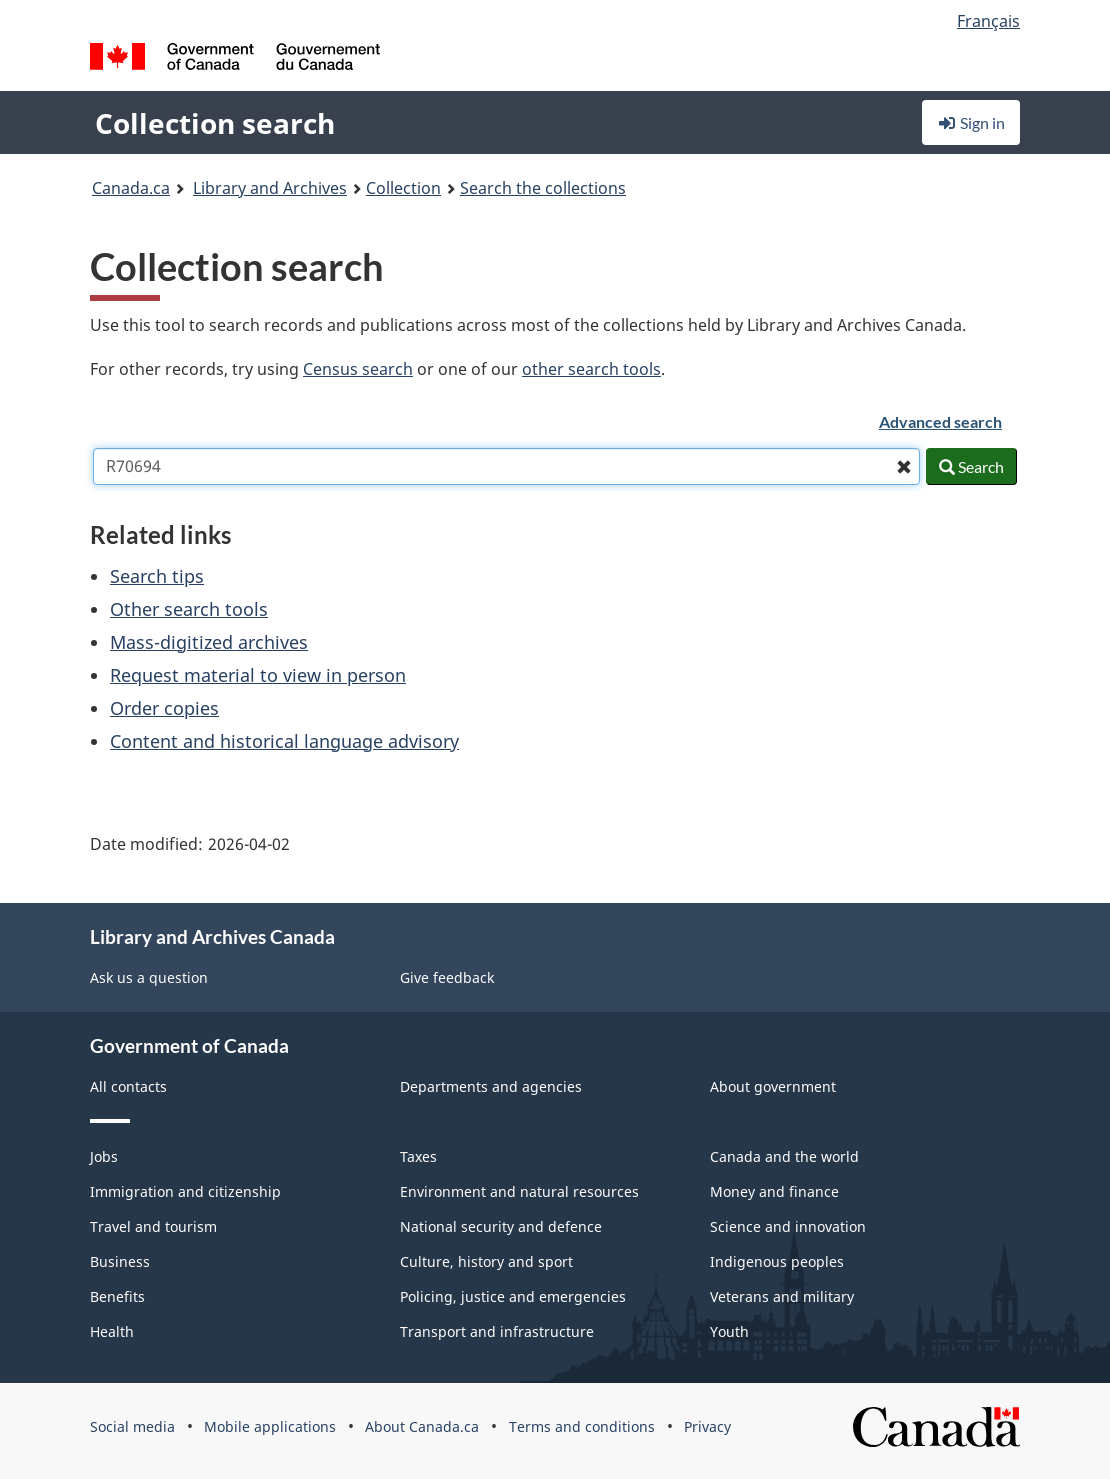 This screenshot has height=1479, width=1110. I want to click on Jobs, so click(104, 1156).